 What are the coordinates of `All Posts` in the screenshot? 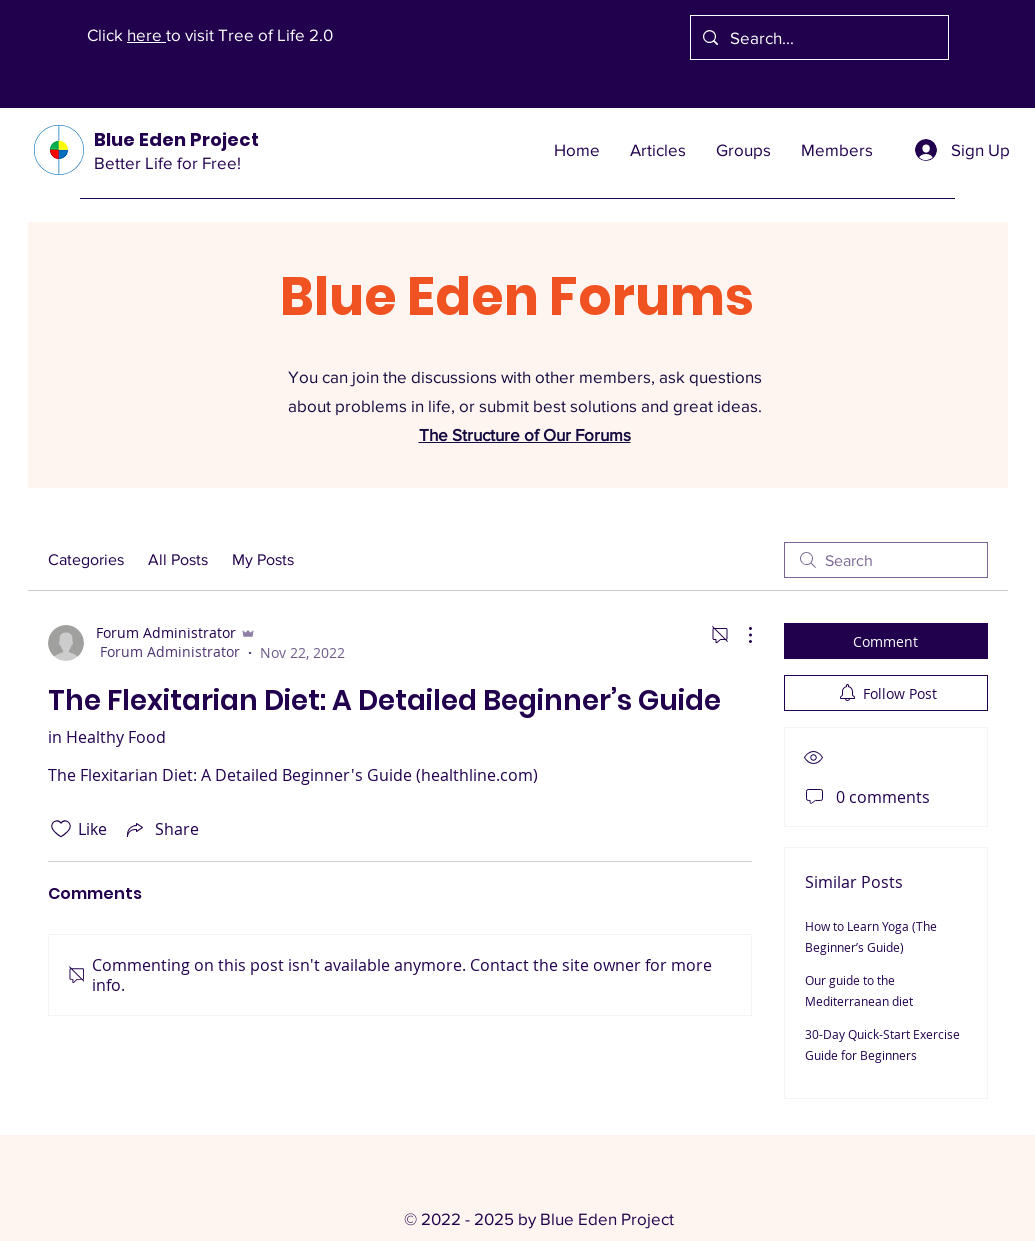 It's located at (178, 559).